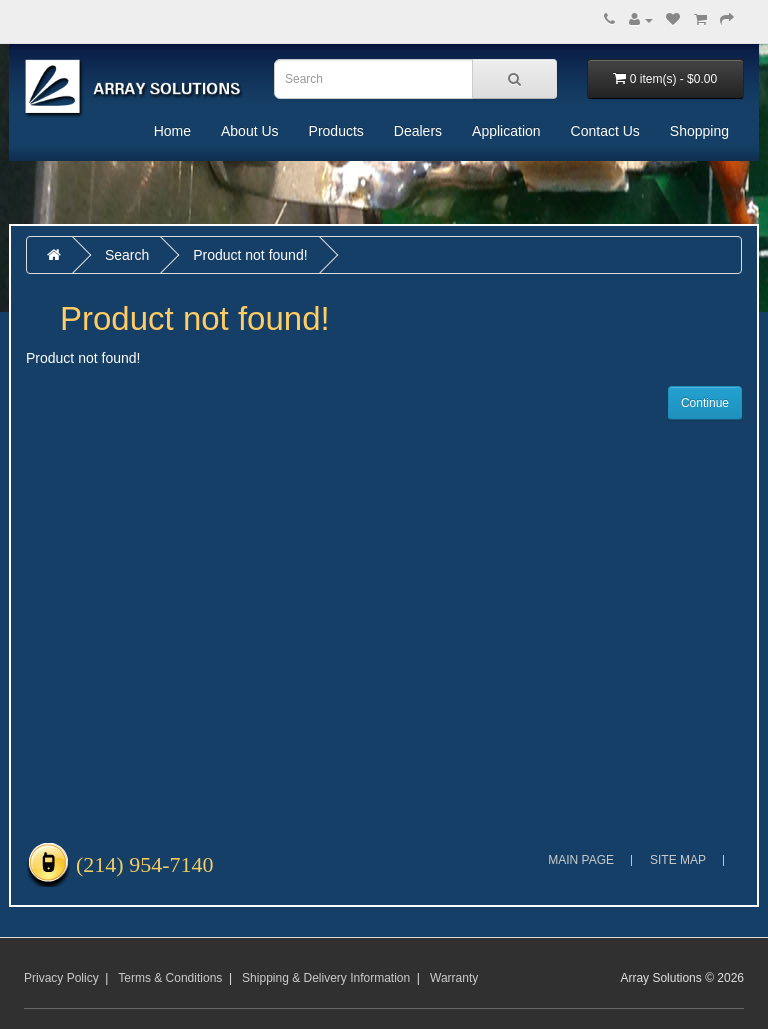  Describe the element at coordinates (326, 978) in the screenshot. I see `Shipping & Delivery Information` at that location.